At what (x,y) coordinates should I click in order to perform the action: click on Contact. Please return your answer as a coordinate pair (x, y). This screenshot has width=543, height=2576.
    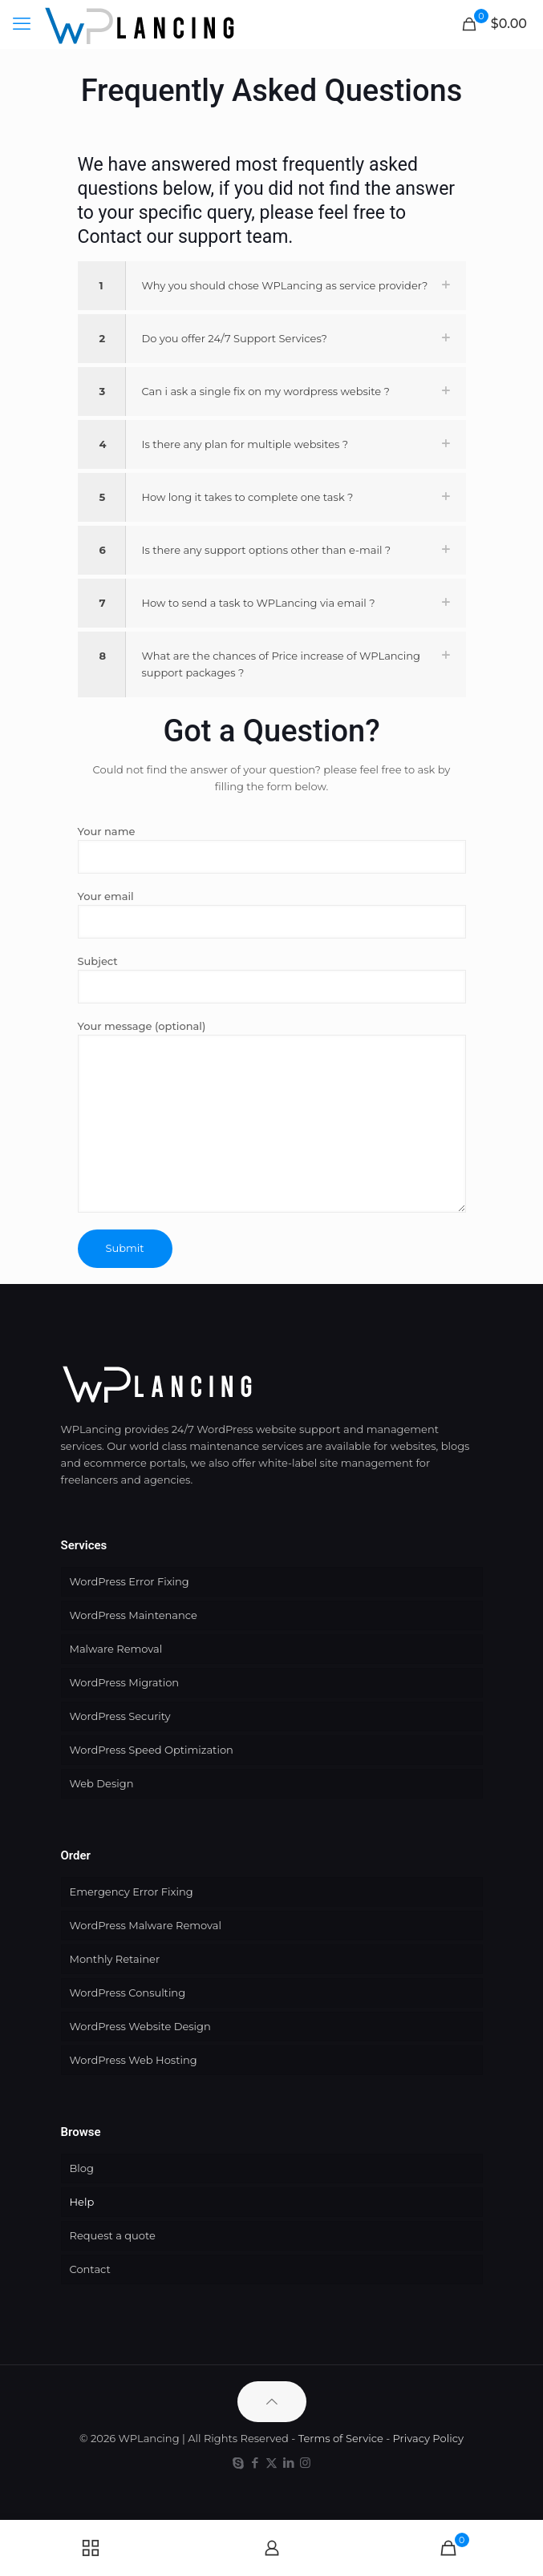
    Looking at the image, I should click on (90, 2269).